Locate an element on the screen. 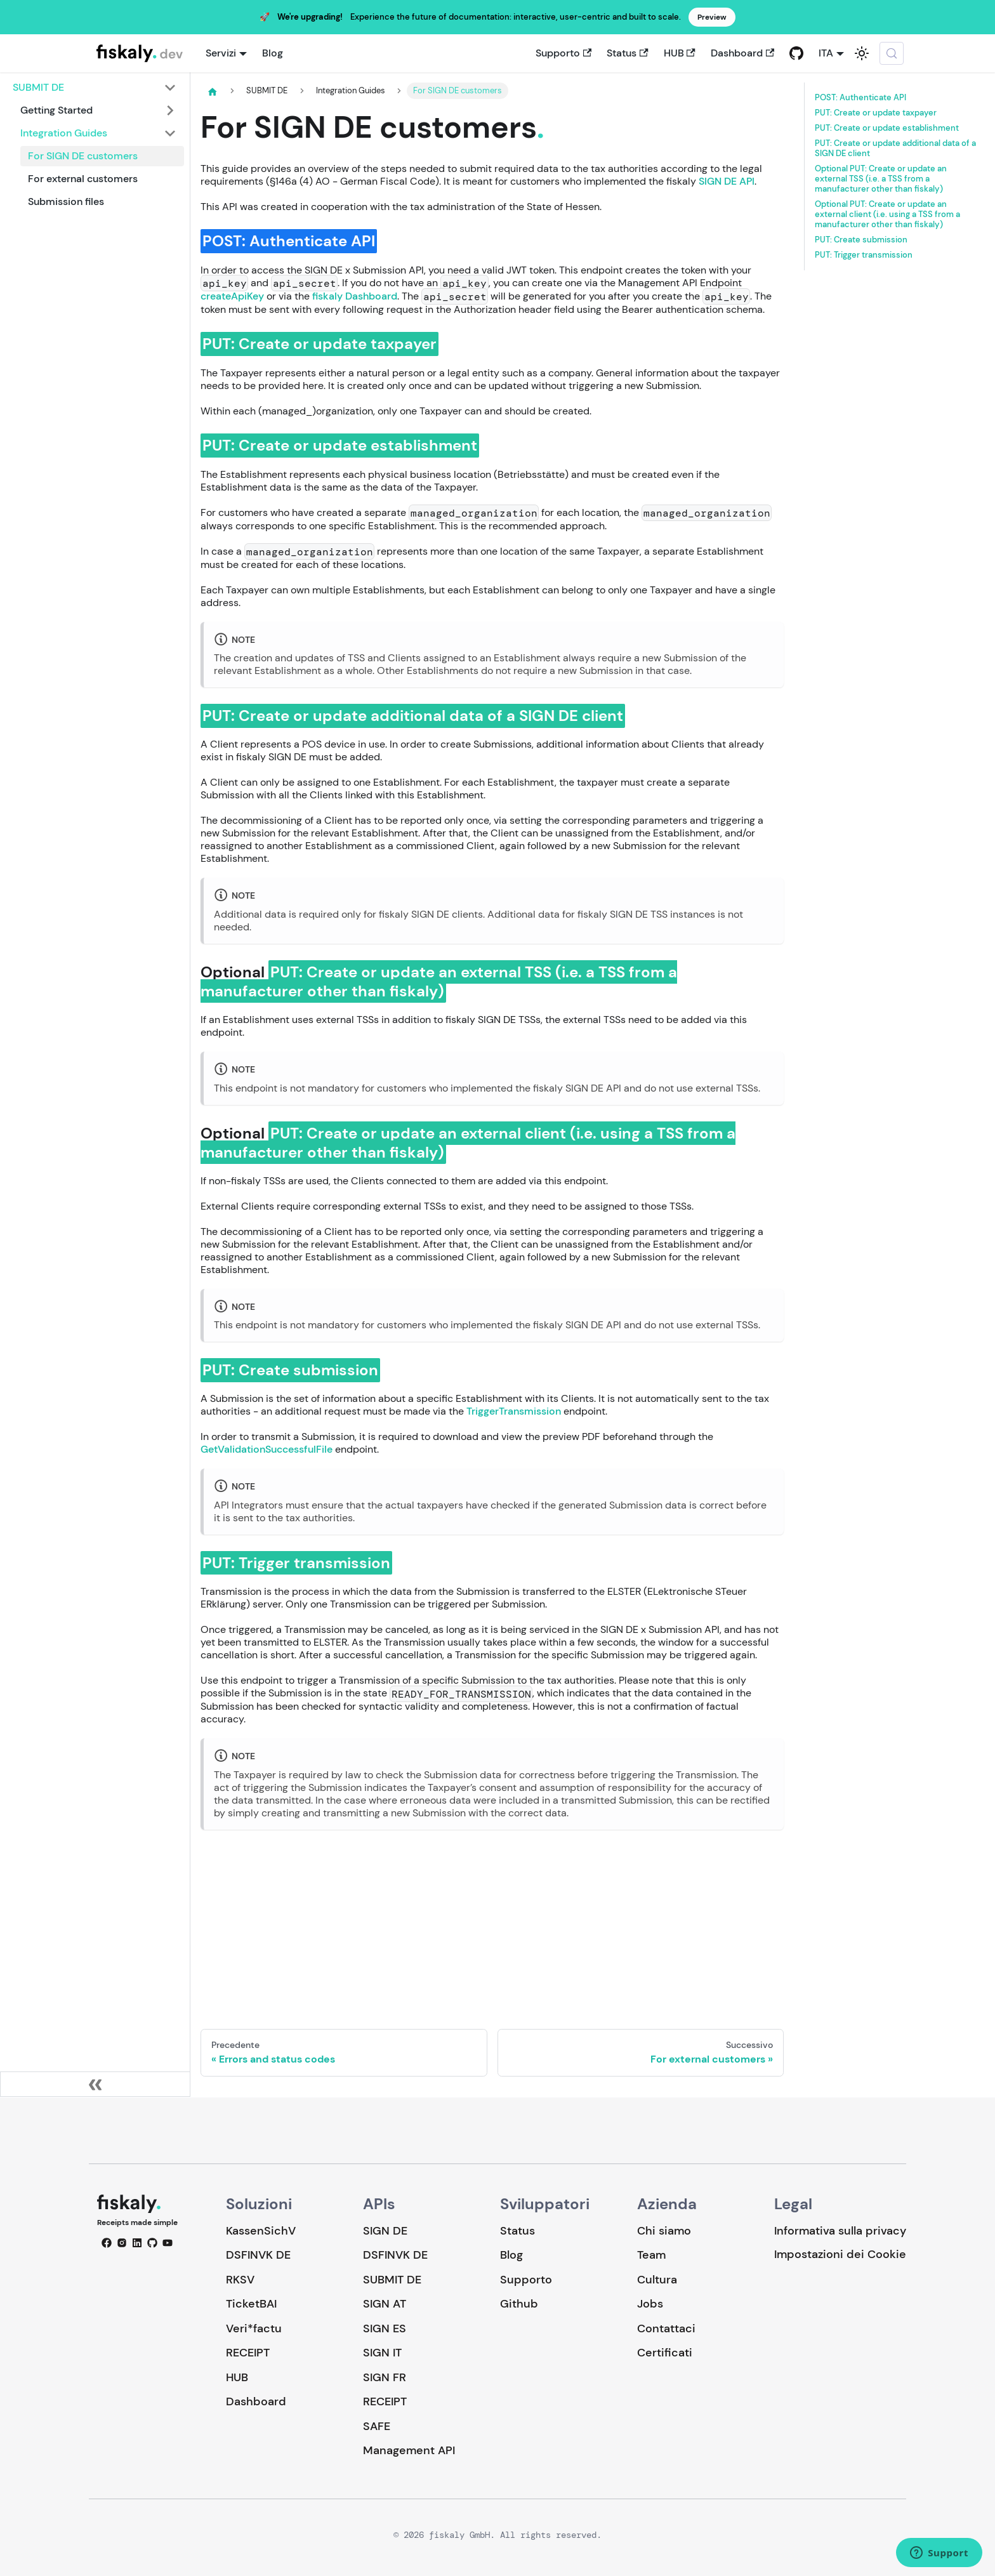 The image size is (995, 2576). [Pagina principale] is located at coordinates (213, 91).